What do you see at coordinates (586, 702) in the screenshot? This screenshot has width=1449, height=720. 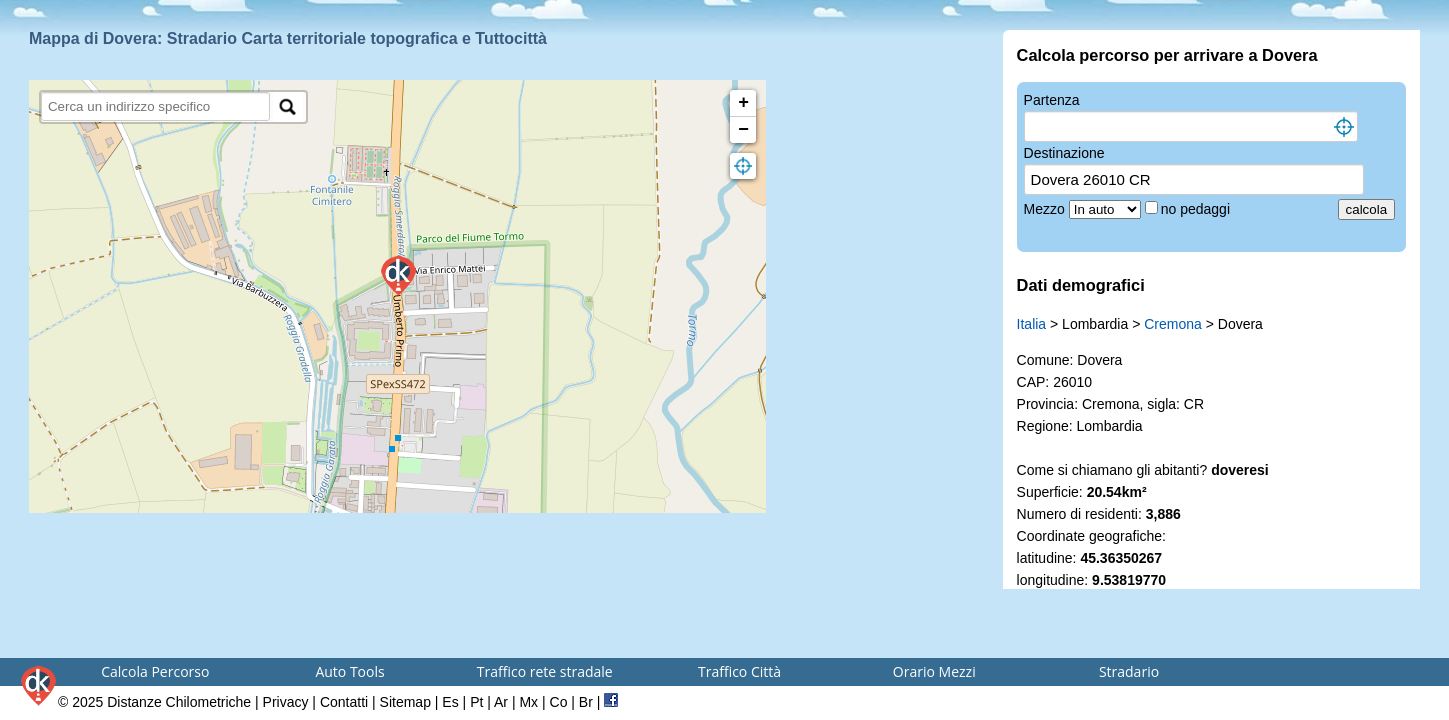 I see `Br` at bounding box center [586, 702].